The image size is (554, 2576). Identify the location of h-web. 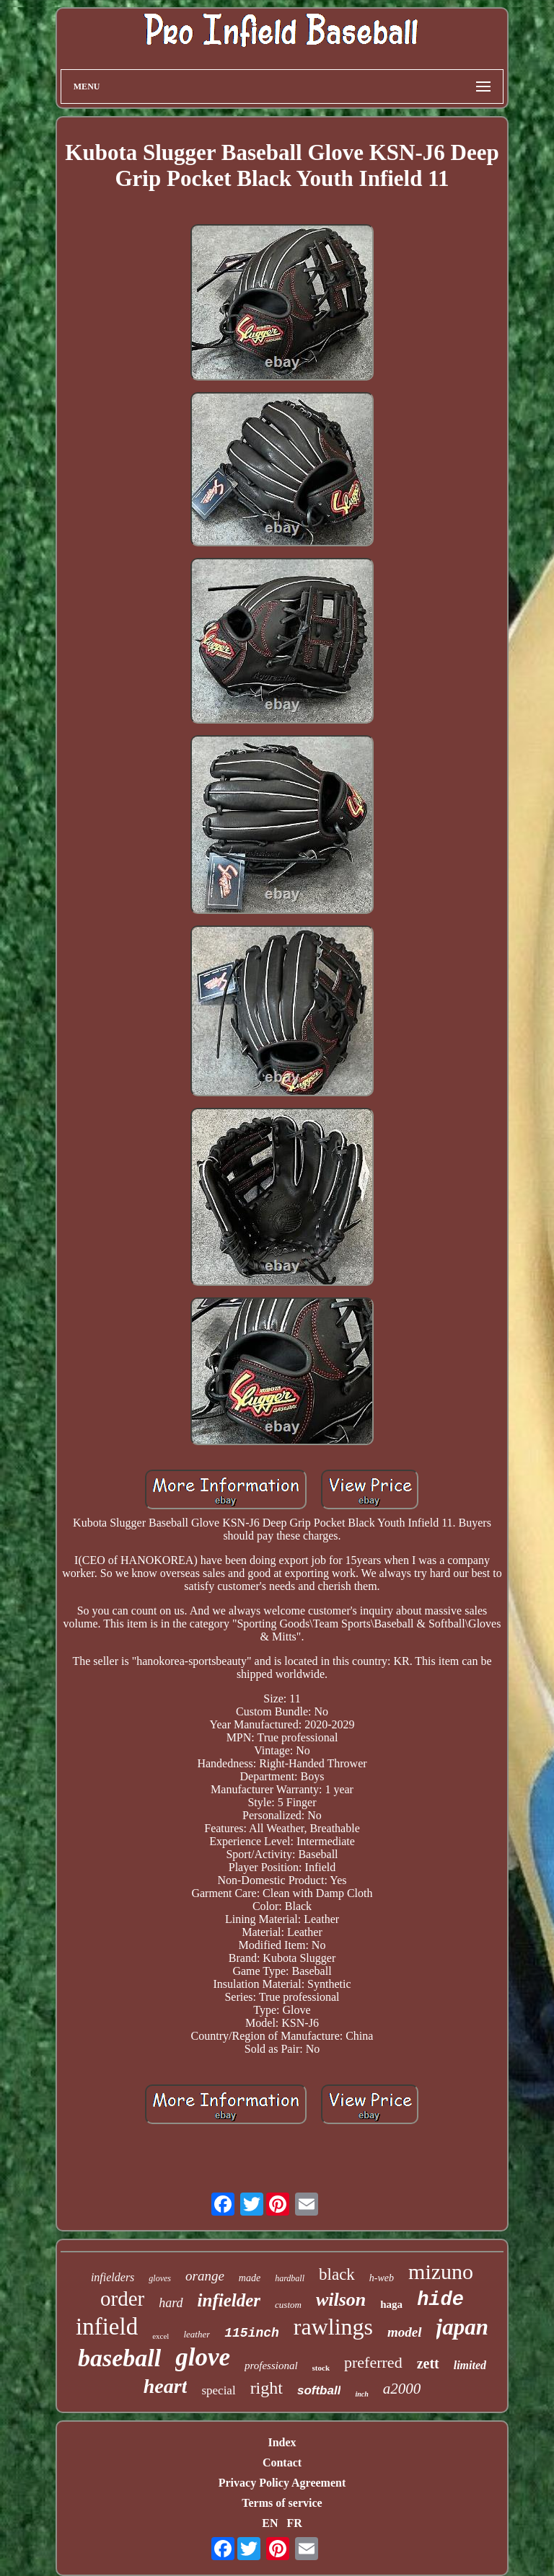
(381, 2278).